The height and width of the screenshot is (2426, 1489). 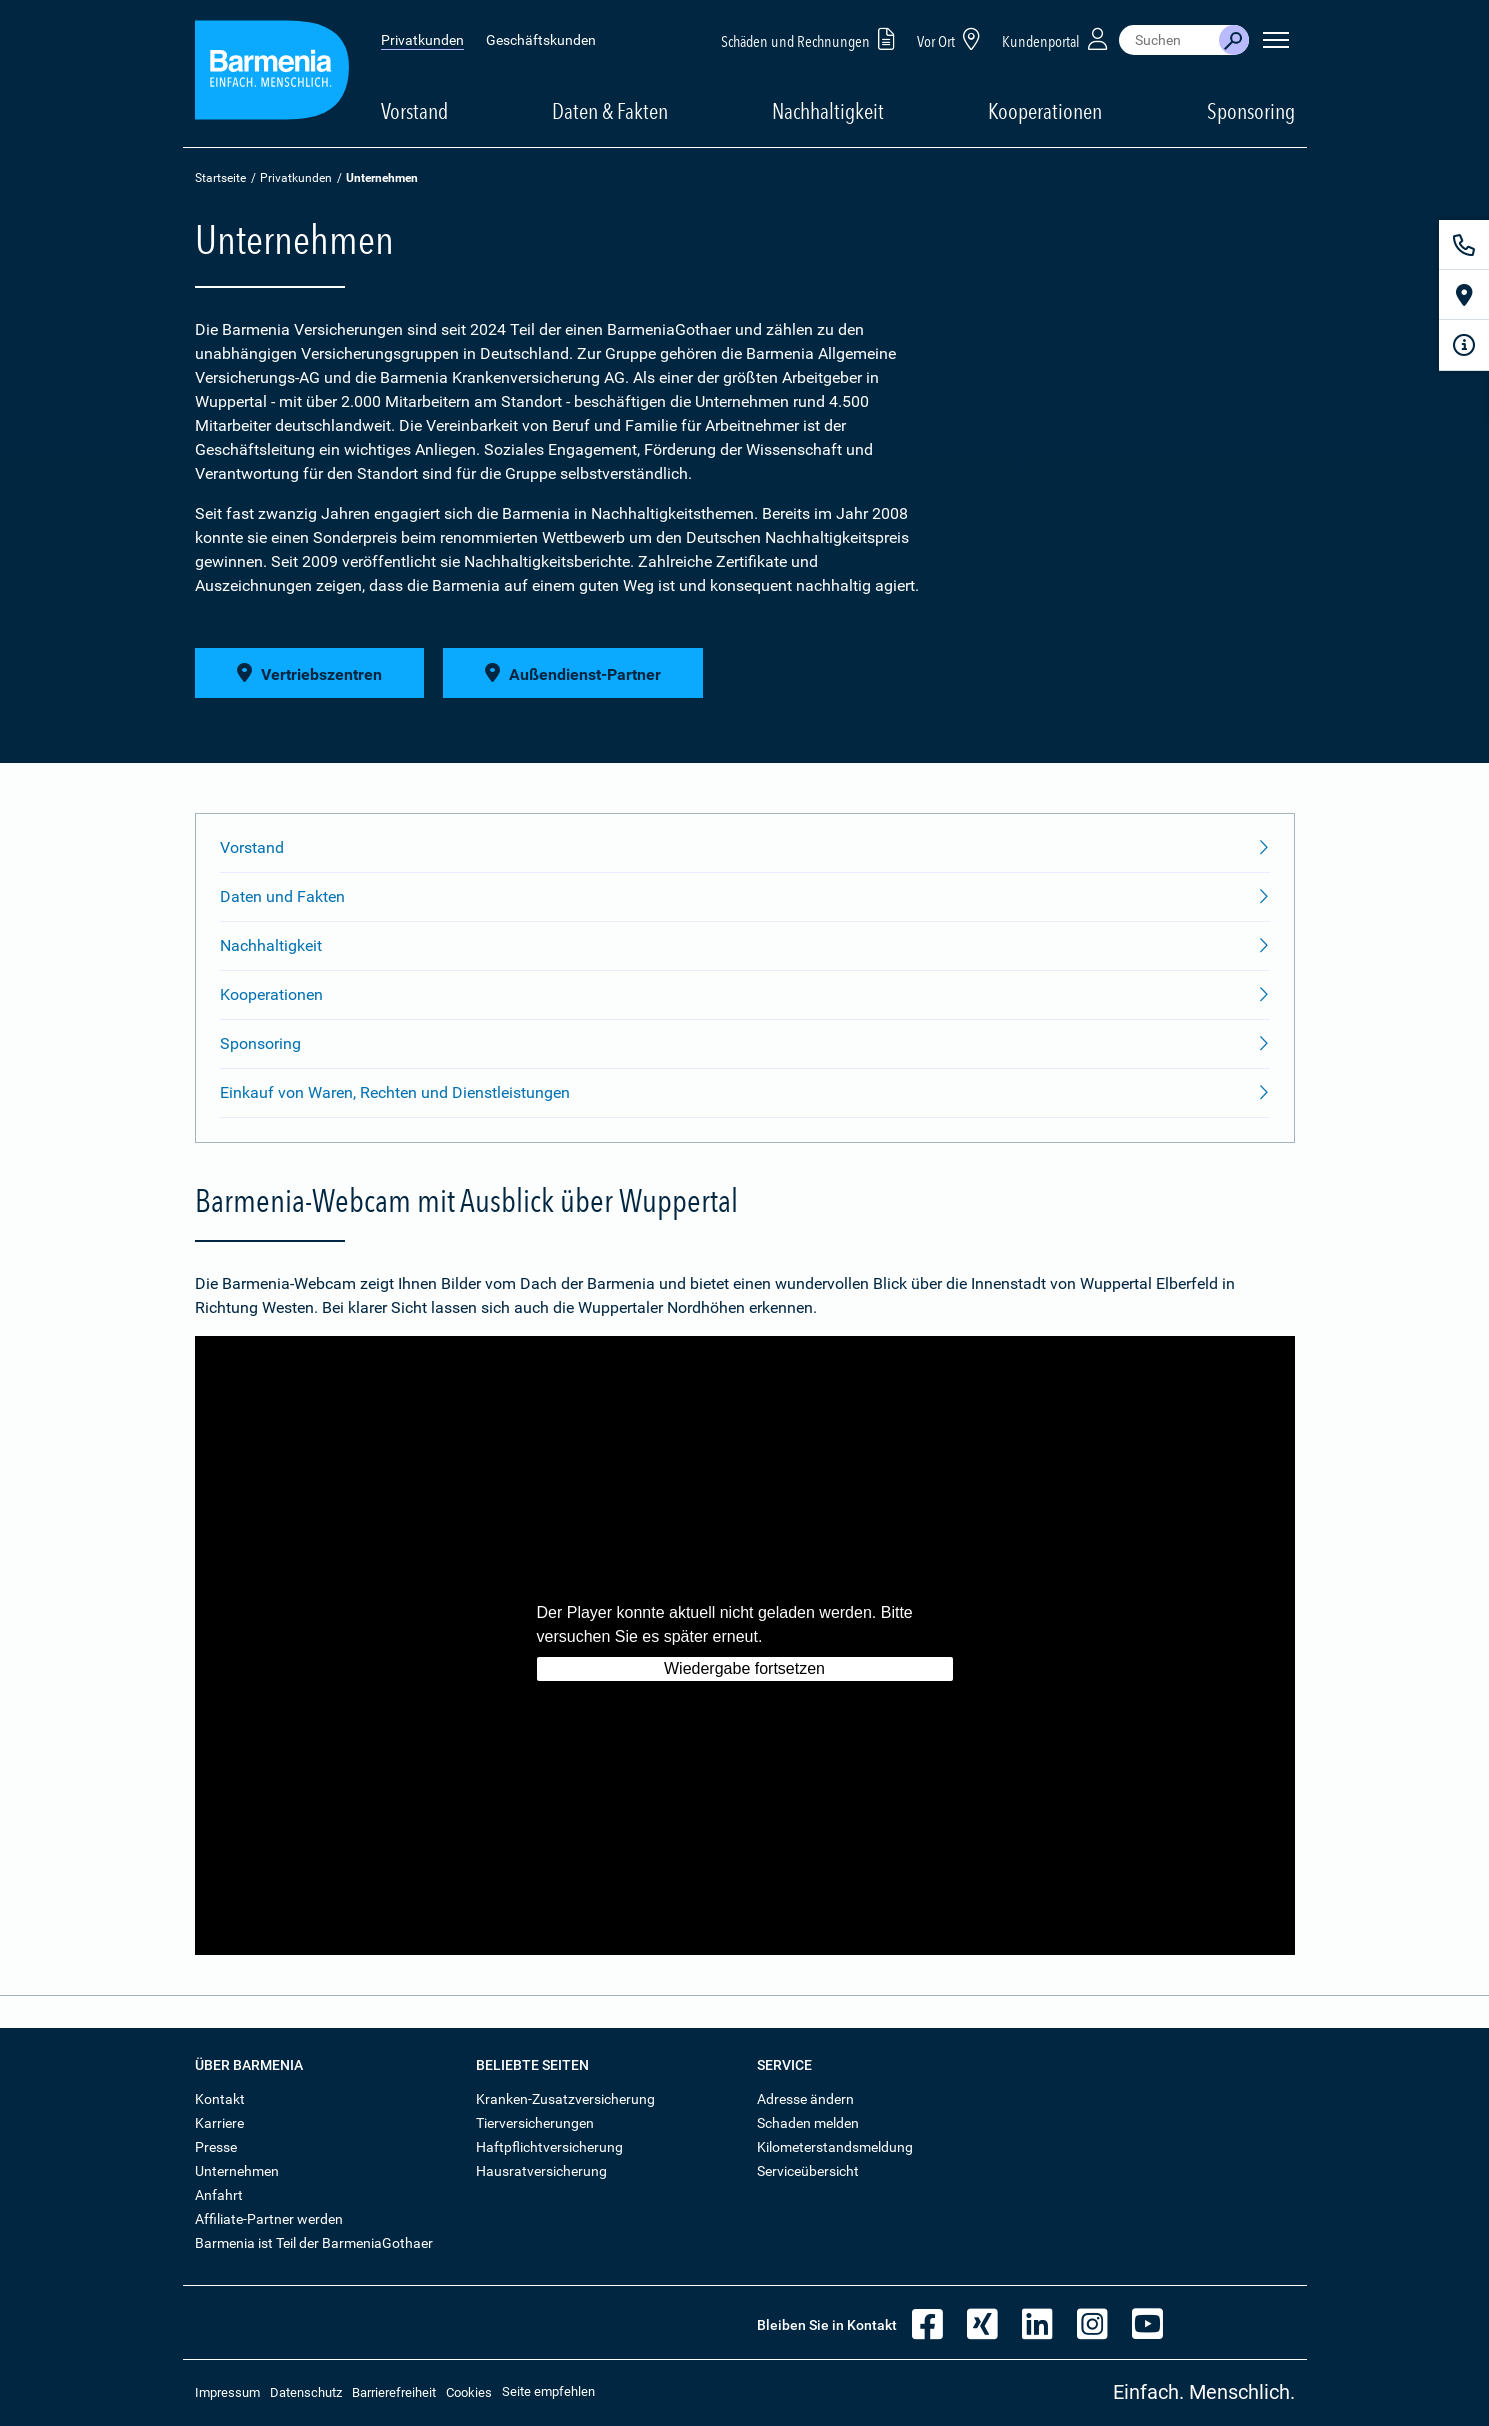 What do you see at coordinates (1464, 245) in the screenshot?
I see `[Kontakt]` at bounding box center [1464, 245].